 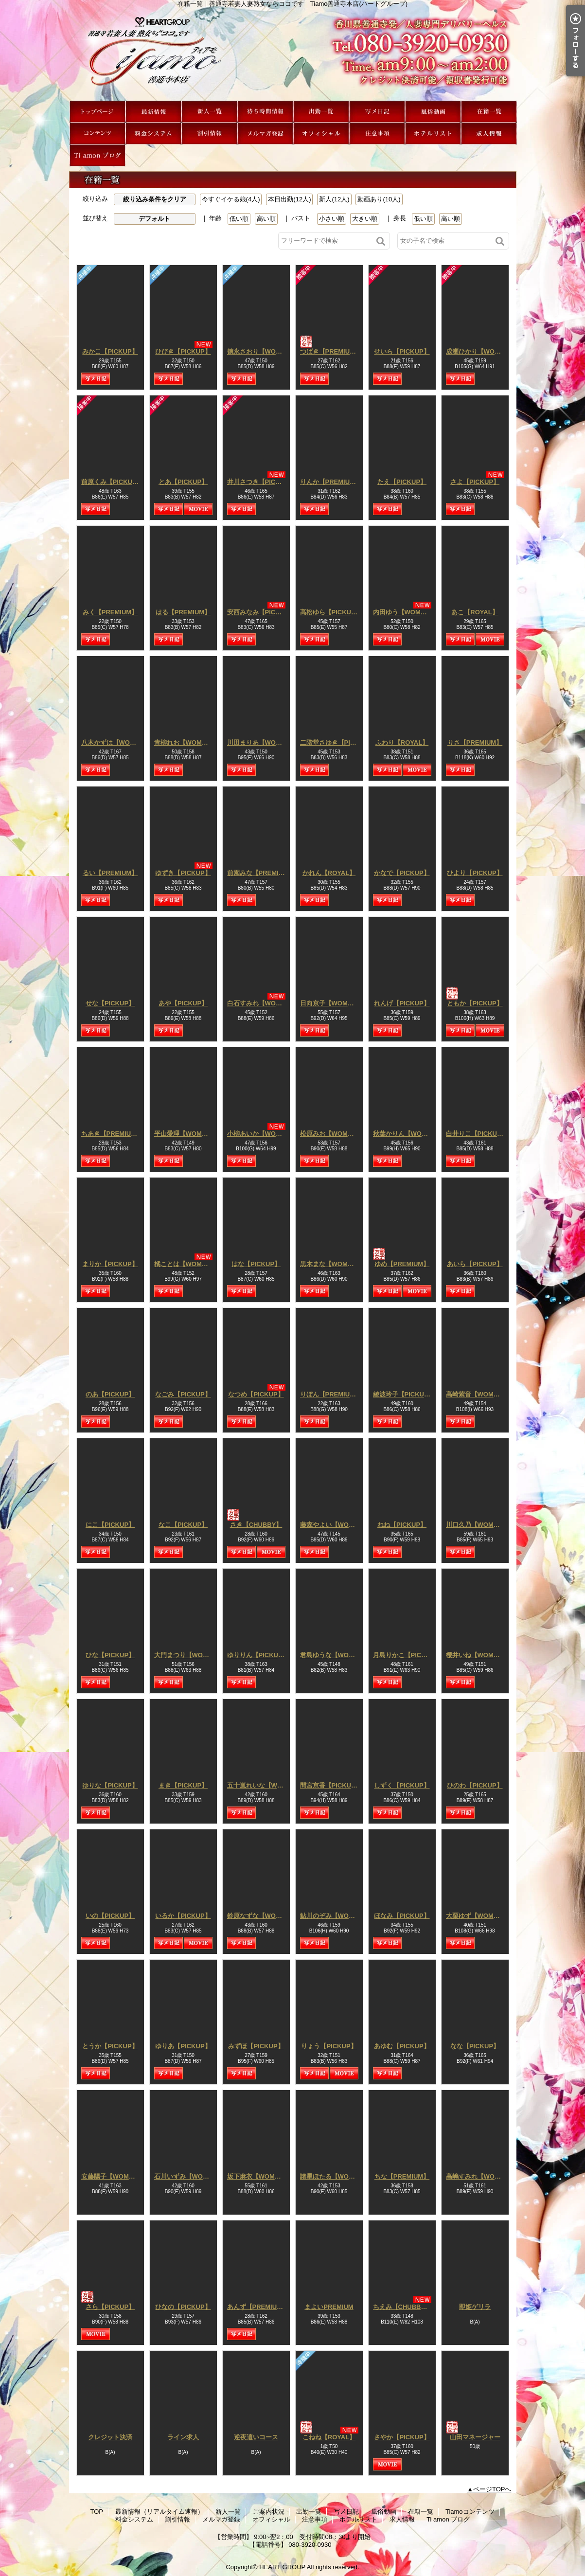 I want to click on りさ【PREMIUM】, so click(x=474, y=742).